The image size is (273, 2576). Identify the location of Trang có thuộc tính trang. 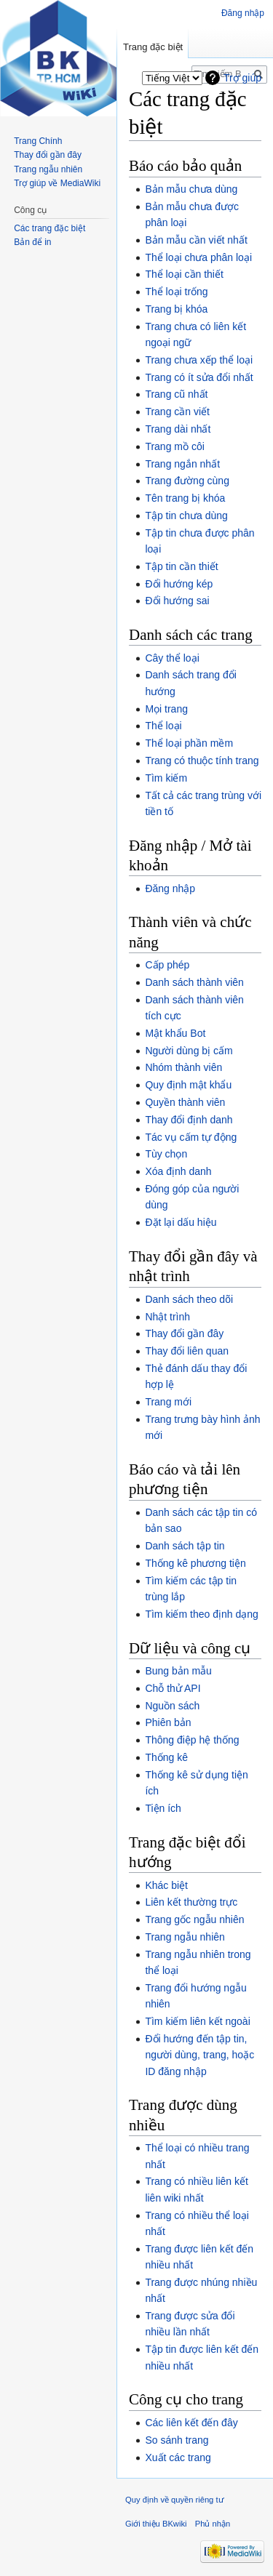
(201, 760).